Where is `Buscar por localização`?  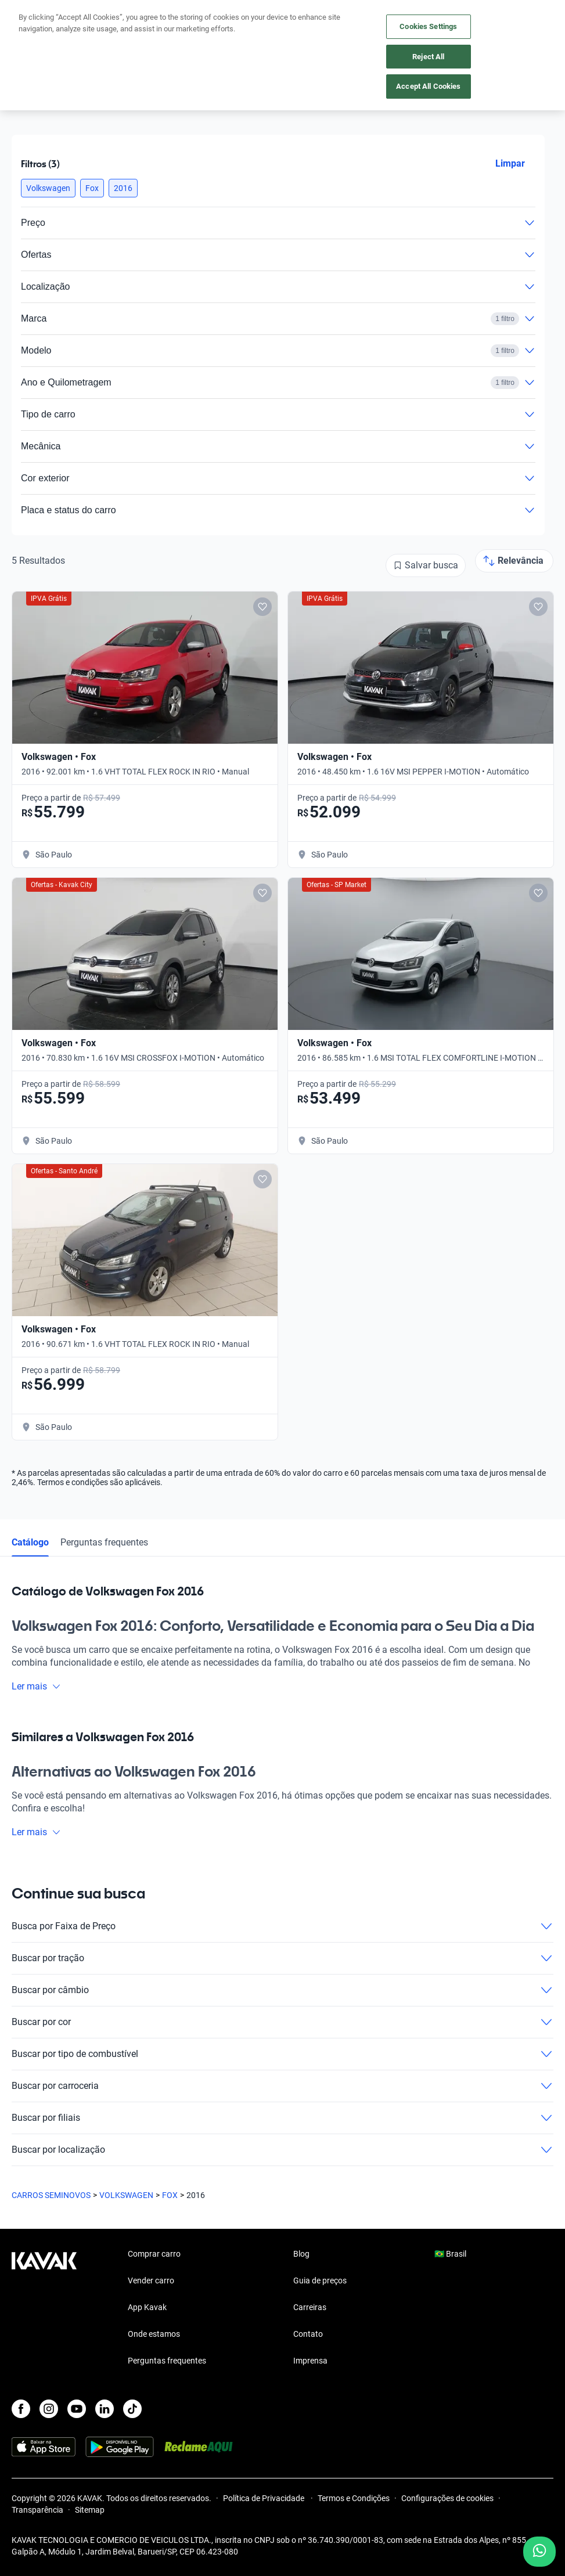
Buscar por localização is located at coordinates (282, 2149).